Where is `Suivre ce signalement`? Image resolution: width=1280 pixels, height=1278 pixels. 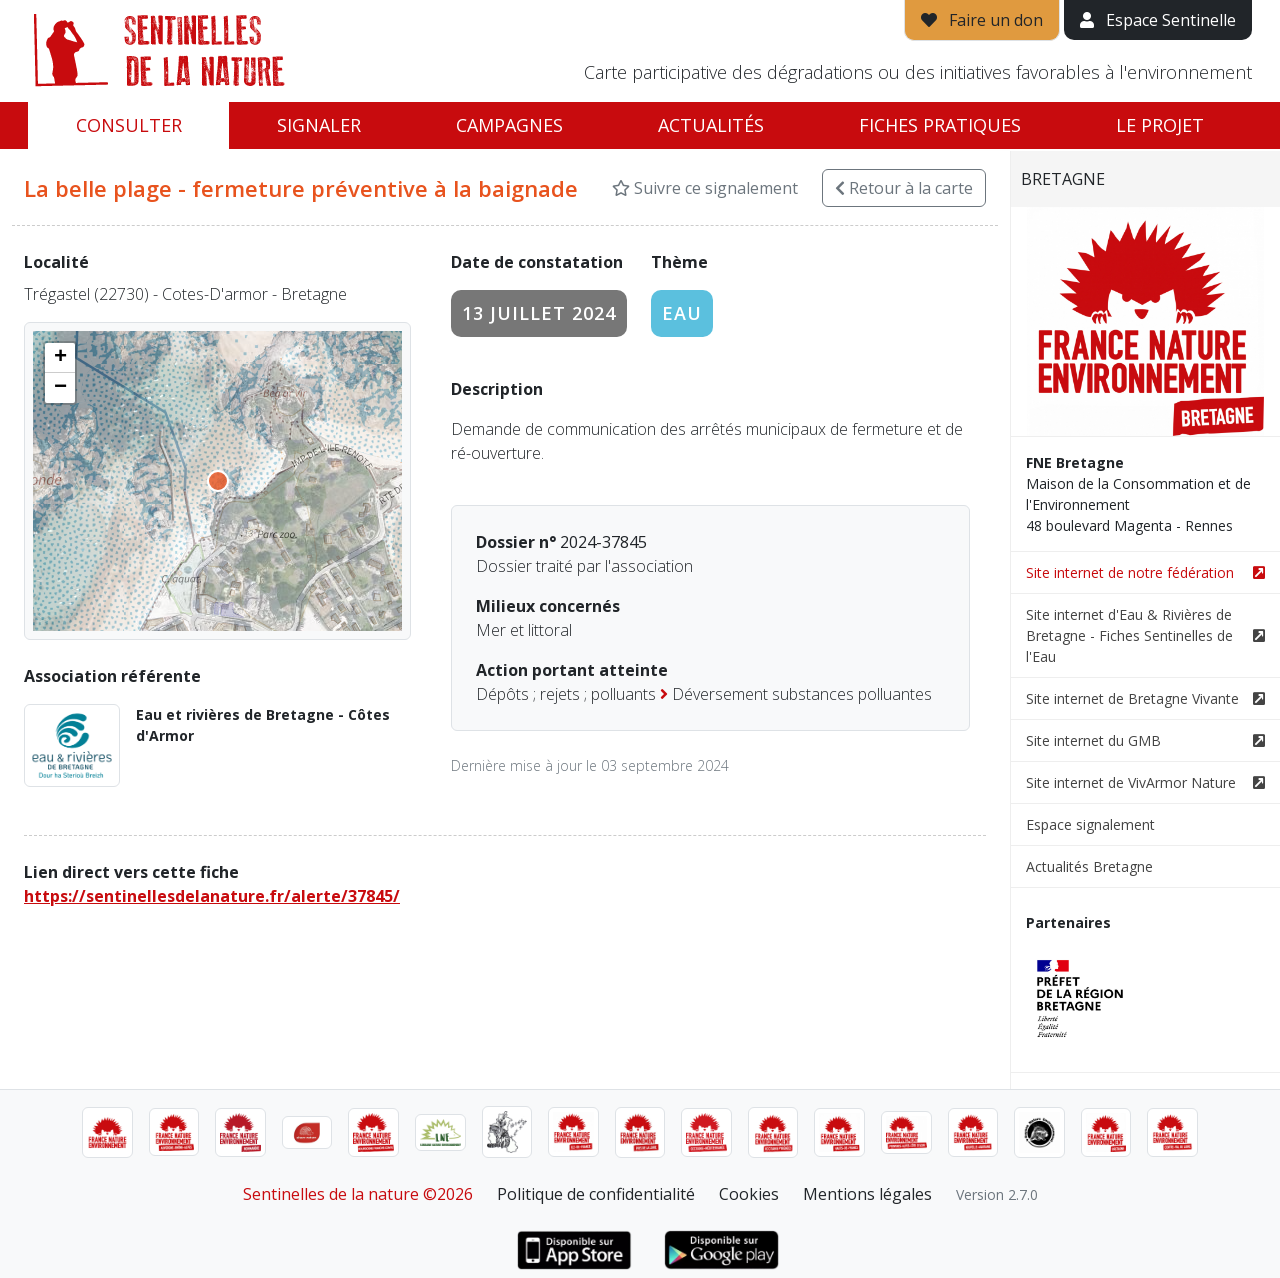 Suivre ce signalement is located at coordinates (705, 188).